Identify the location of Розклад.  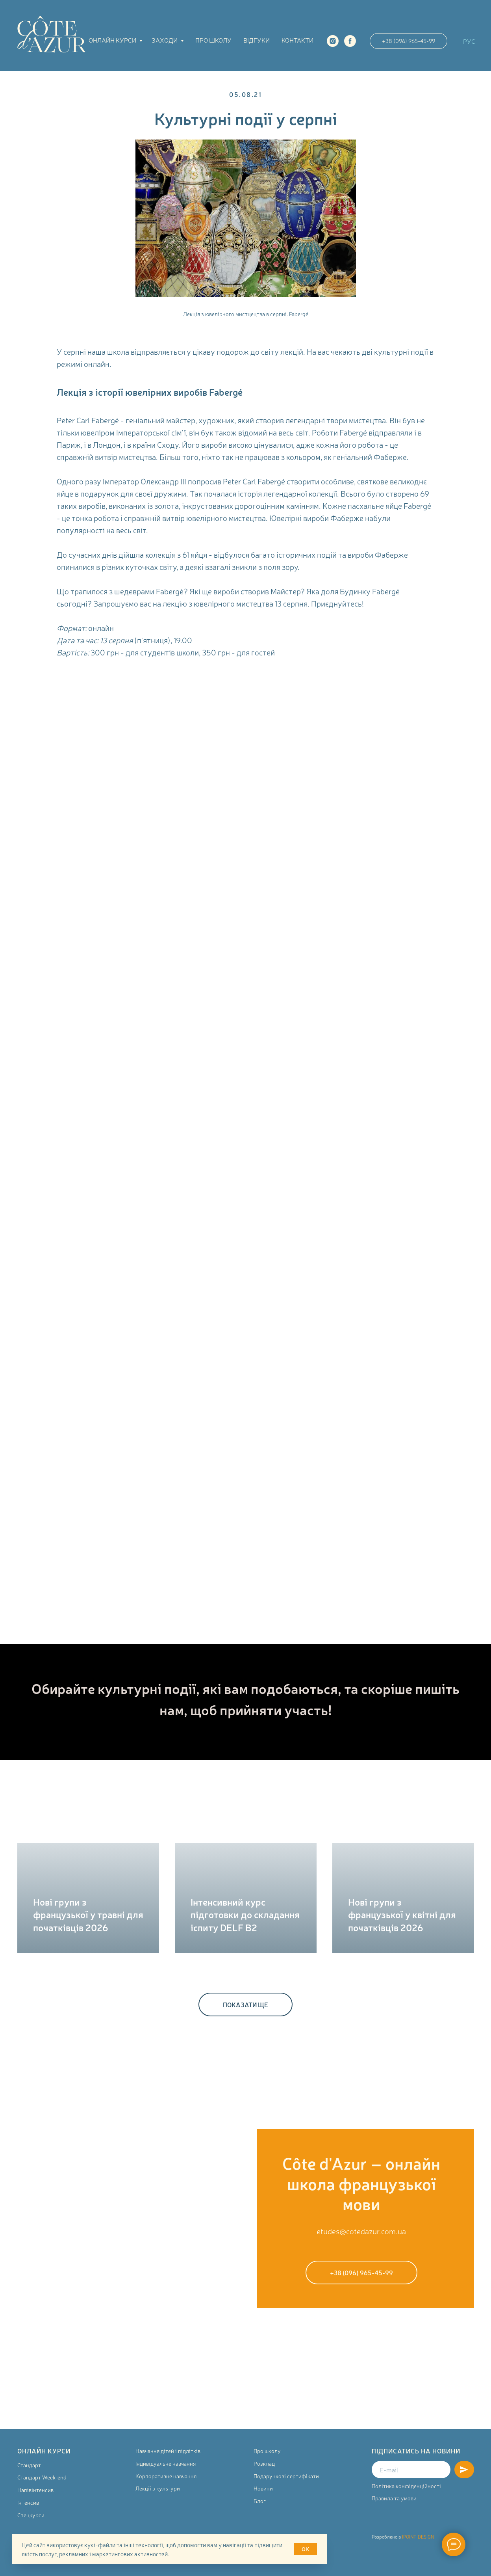
(264, 2463).